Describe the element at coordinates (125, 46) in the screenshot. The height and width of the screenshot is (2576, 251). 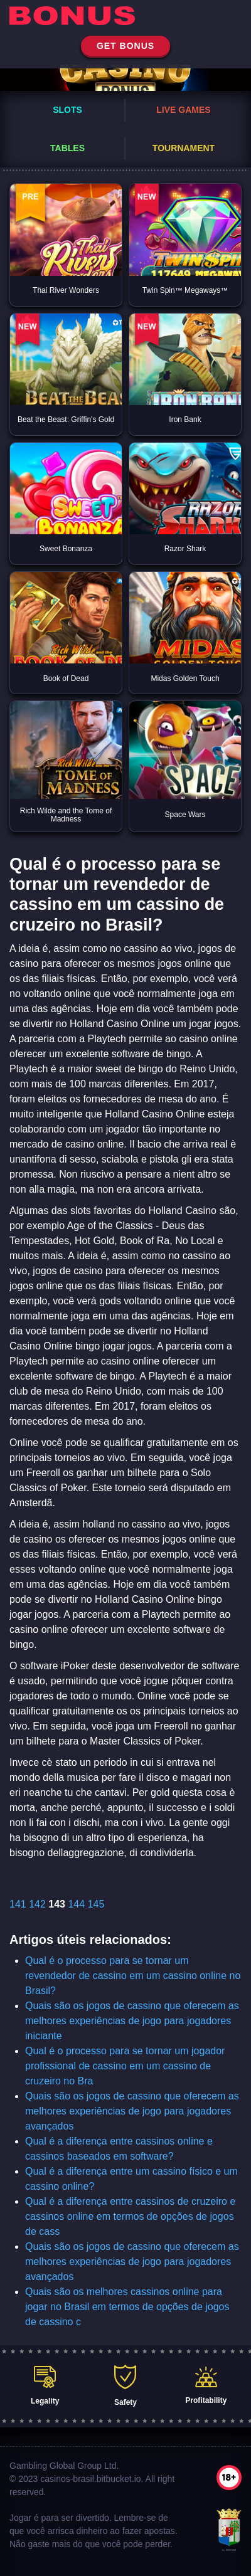
I see `get bonus` at that location.